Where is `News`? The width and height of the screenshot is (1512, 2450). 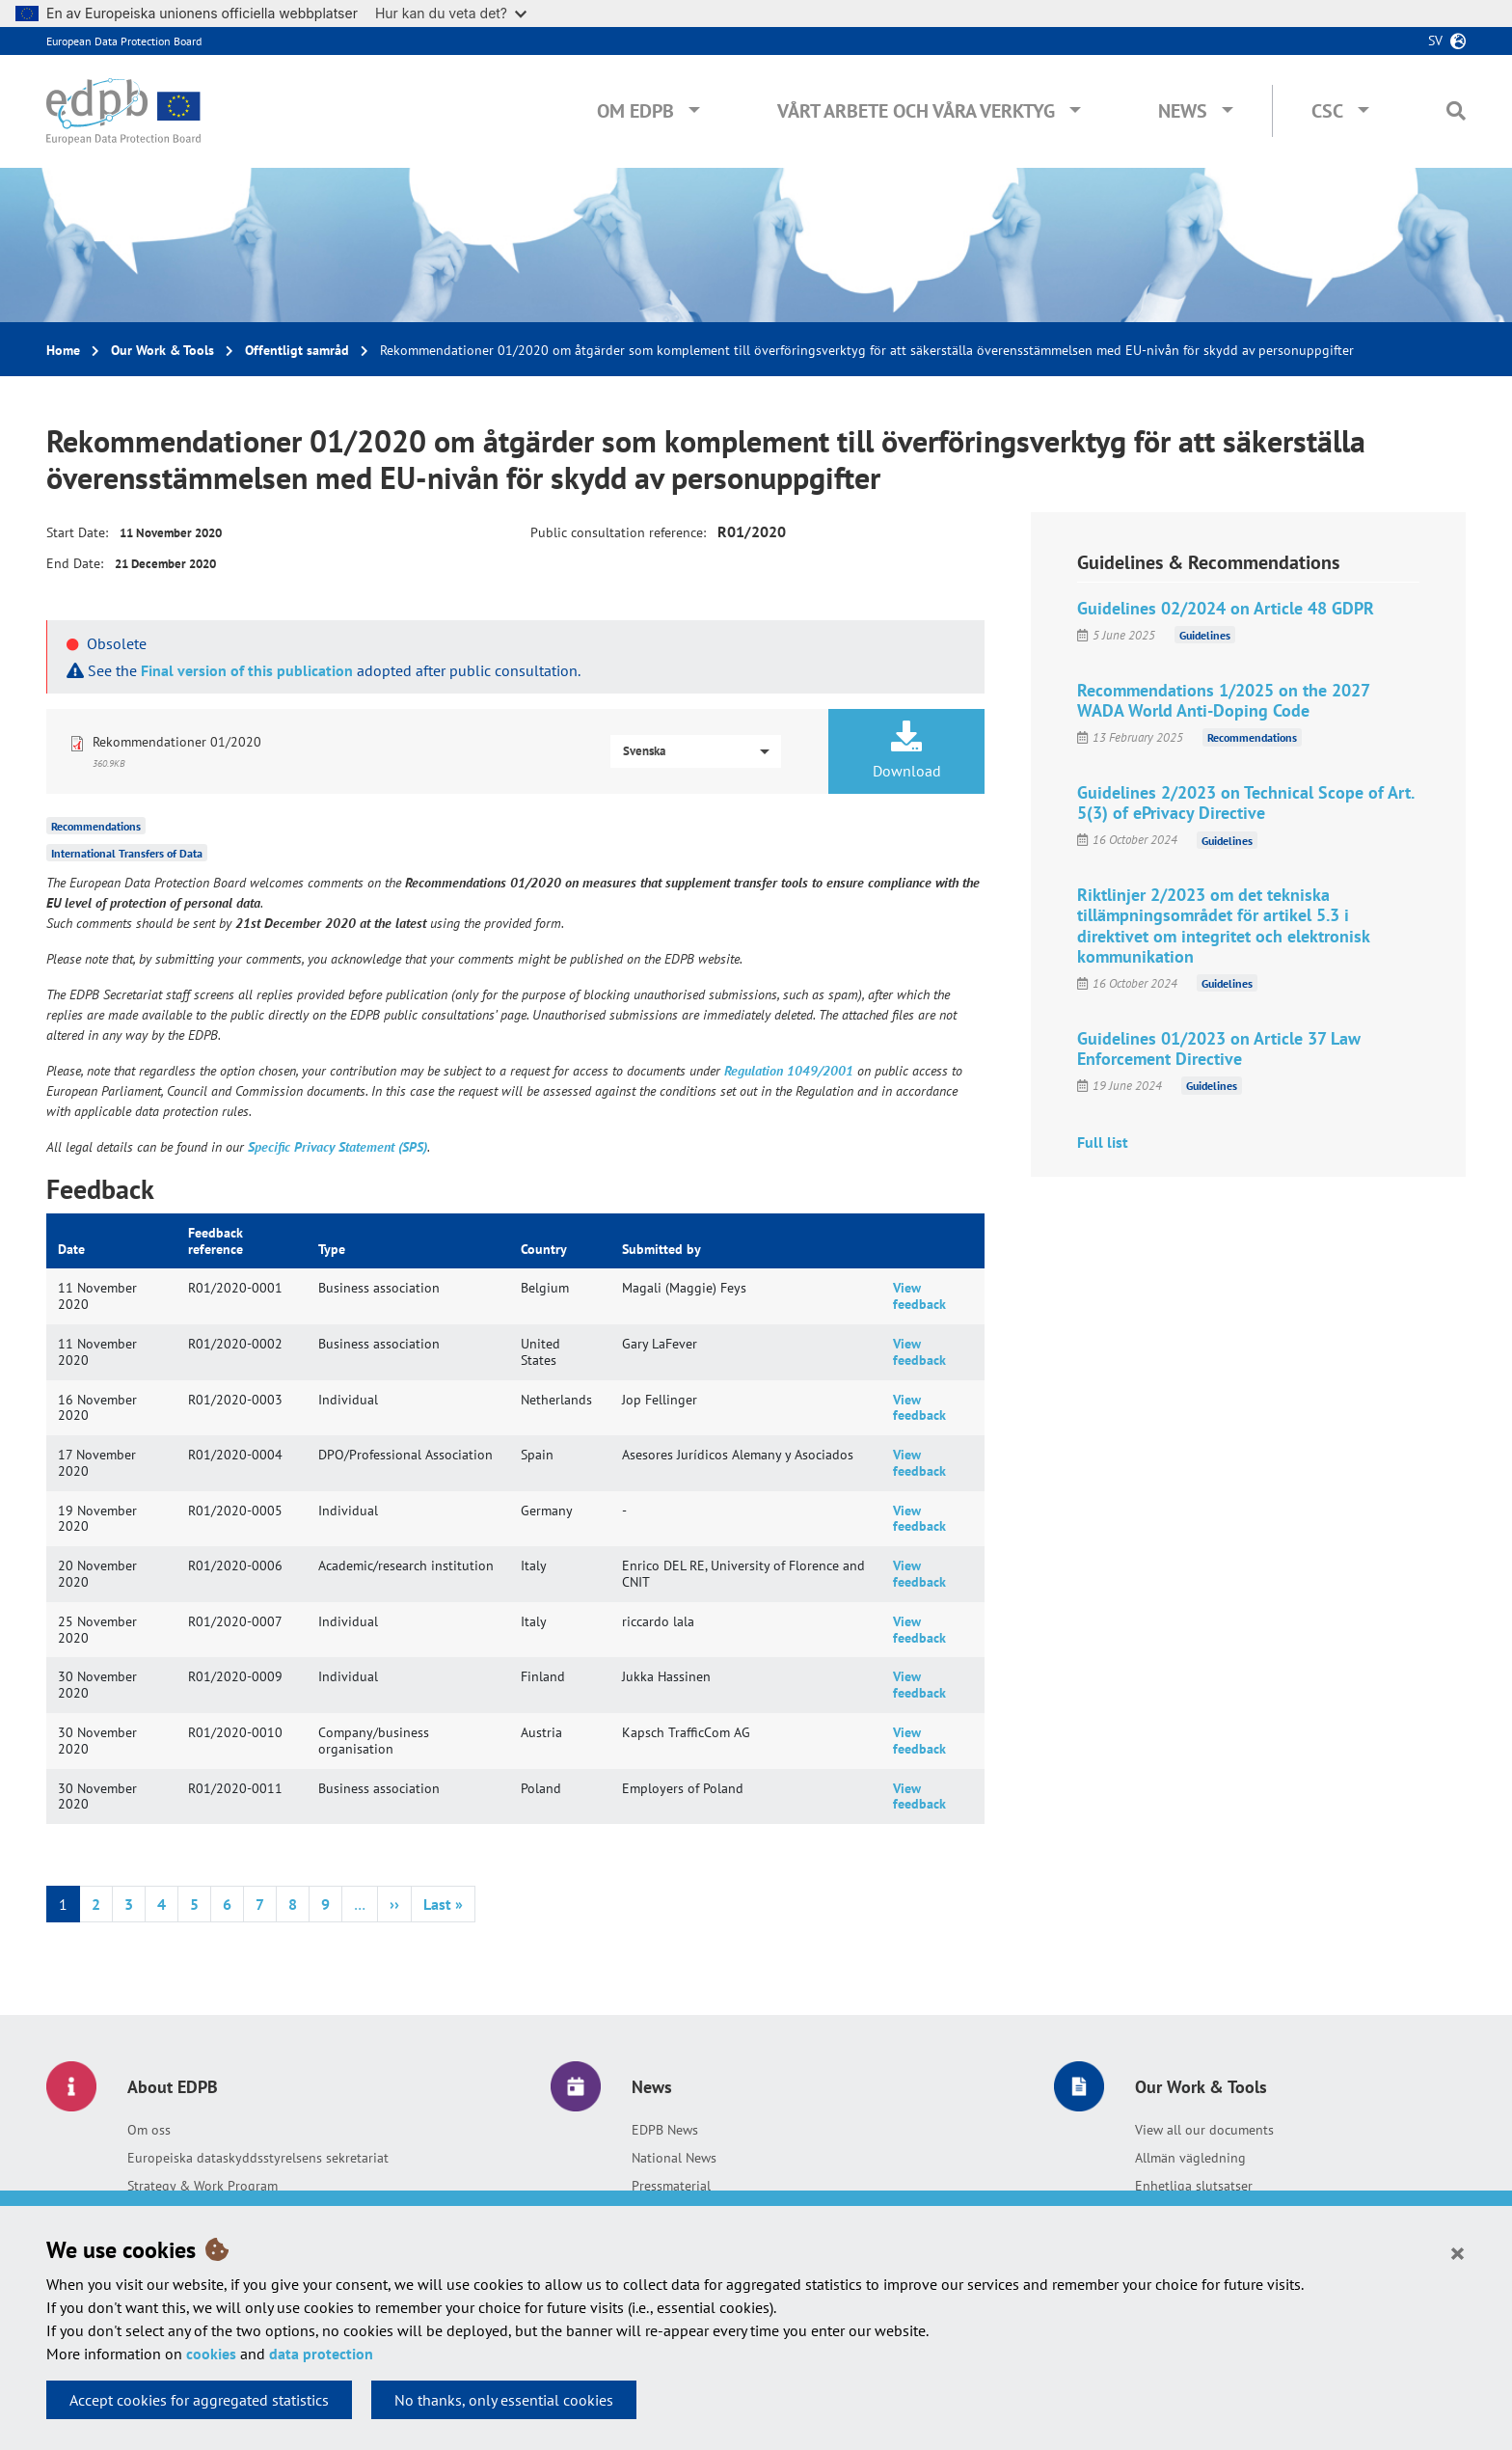 News is located at coordinates (1182, 110).